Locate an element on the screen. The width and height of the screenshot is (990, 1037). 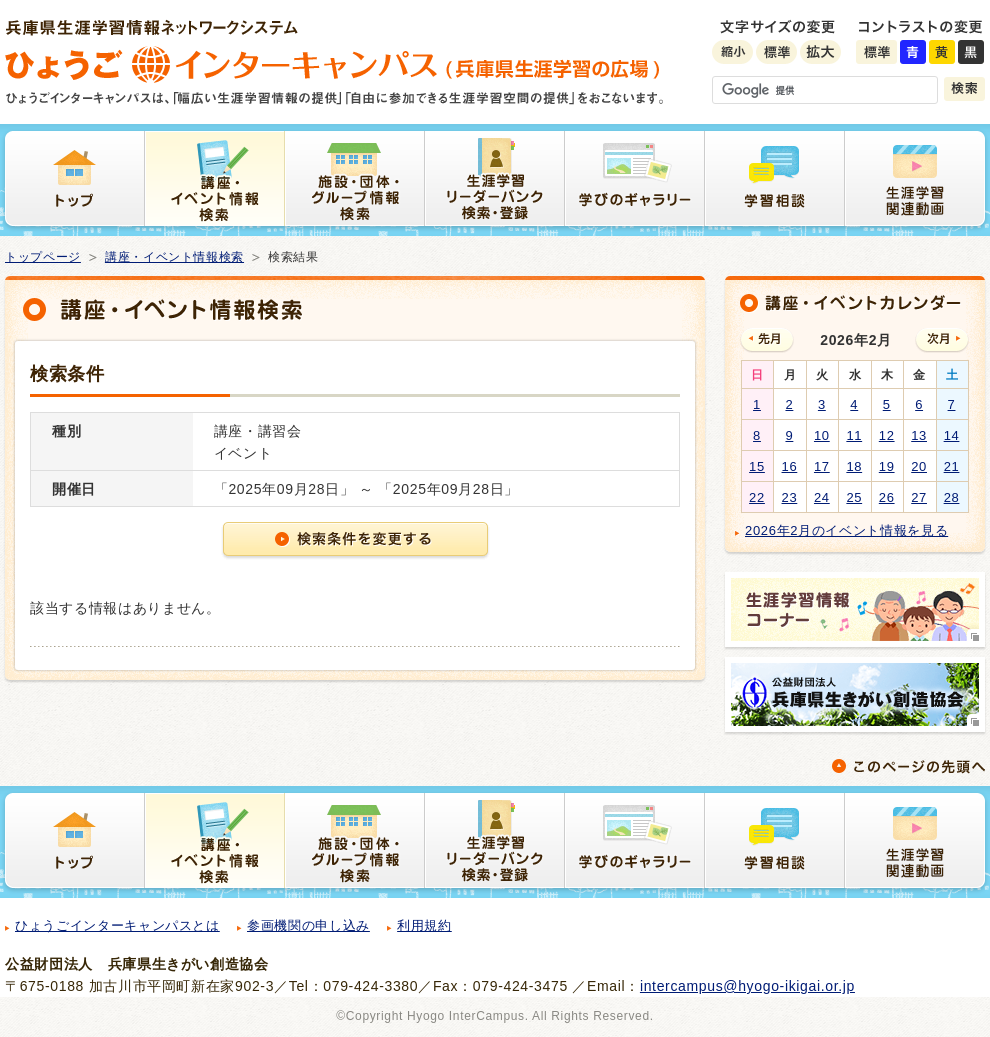
19 is located at coordinates (887, 466).